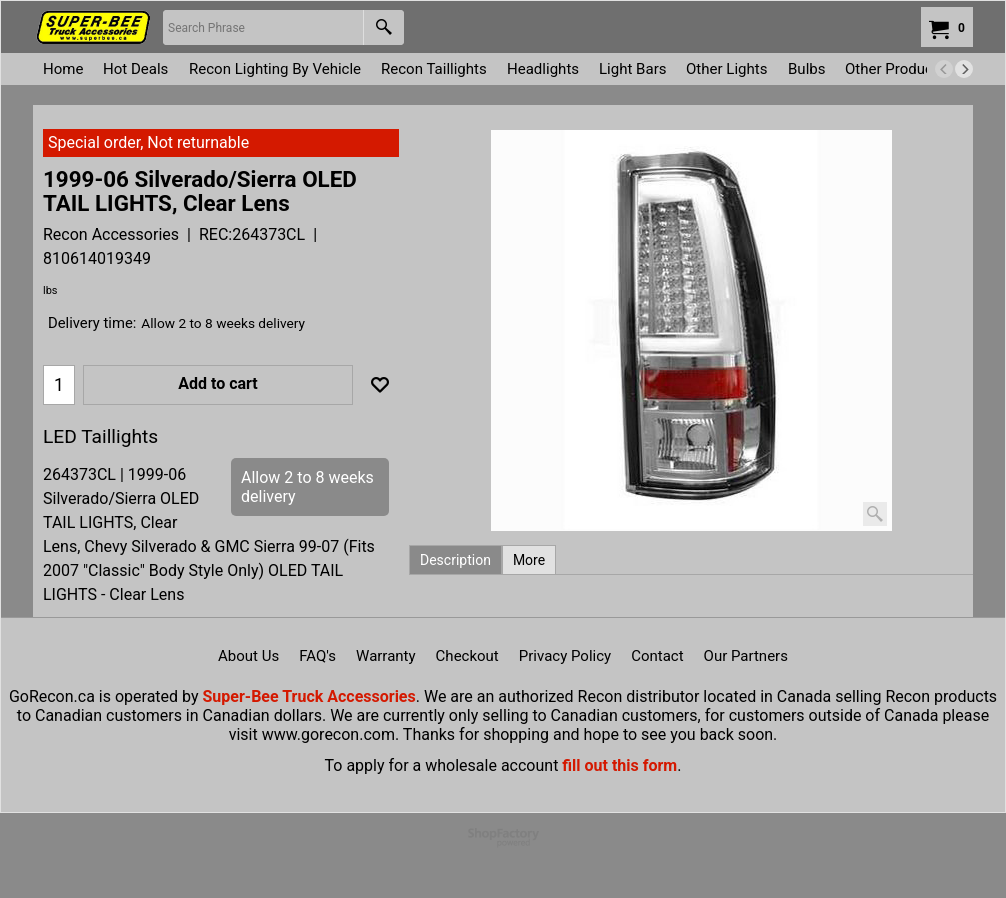  I want to click on Description, so click(455, 560).